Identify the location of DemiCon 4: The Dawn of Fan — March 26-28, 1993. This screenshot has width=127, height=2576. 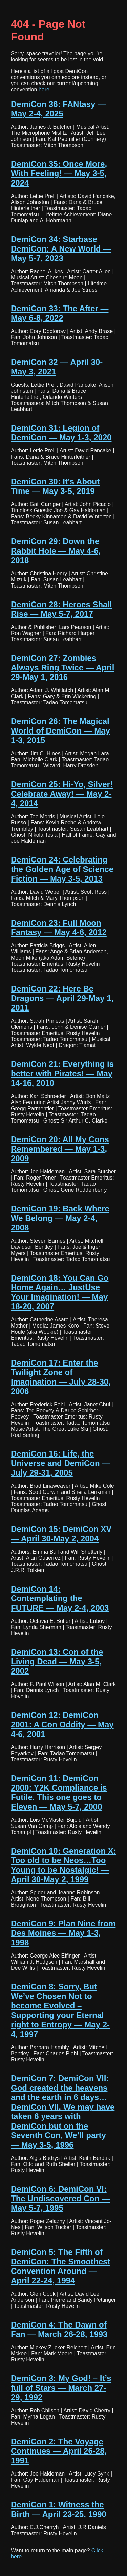
(59, 2329).